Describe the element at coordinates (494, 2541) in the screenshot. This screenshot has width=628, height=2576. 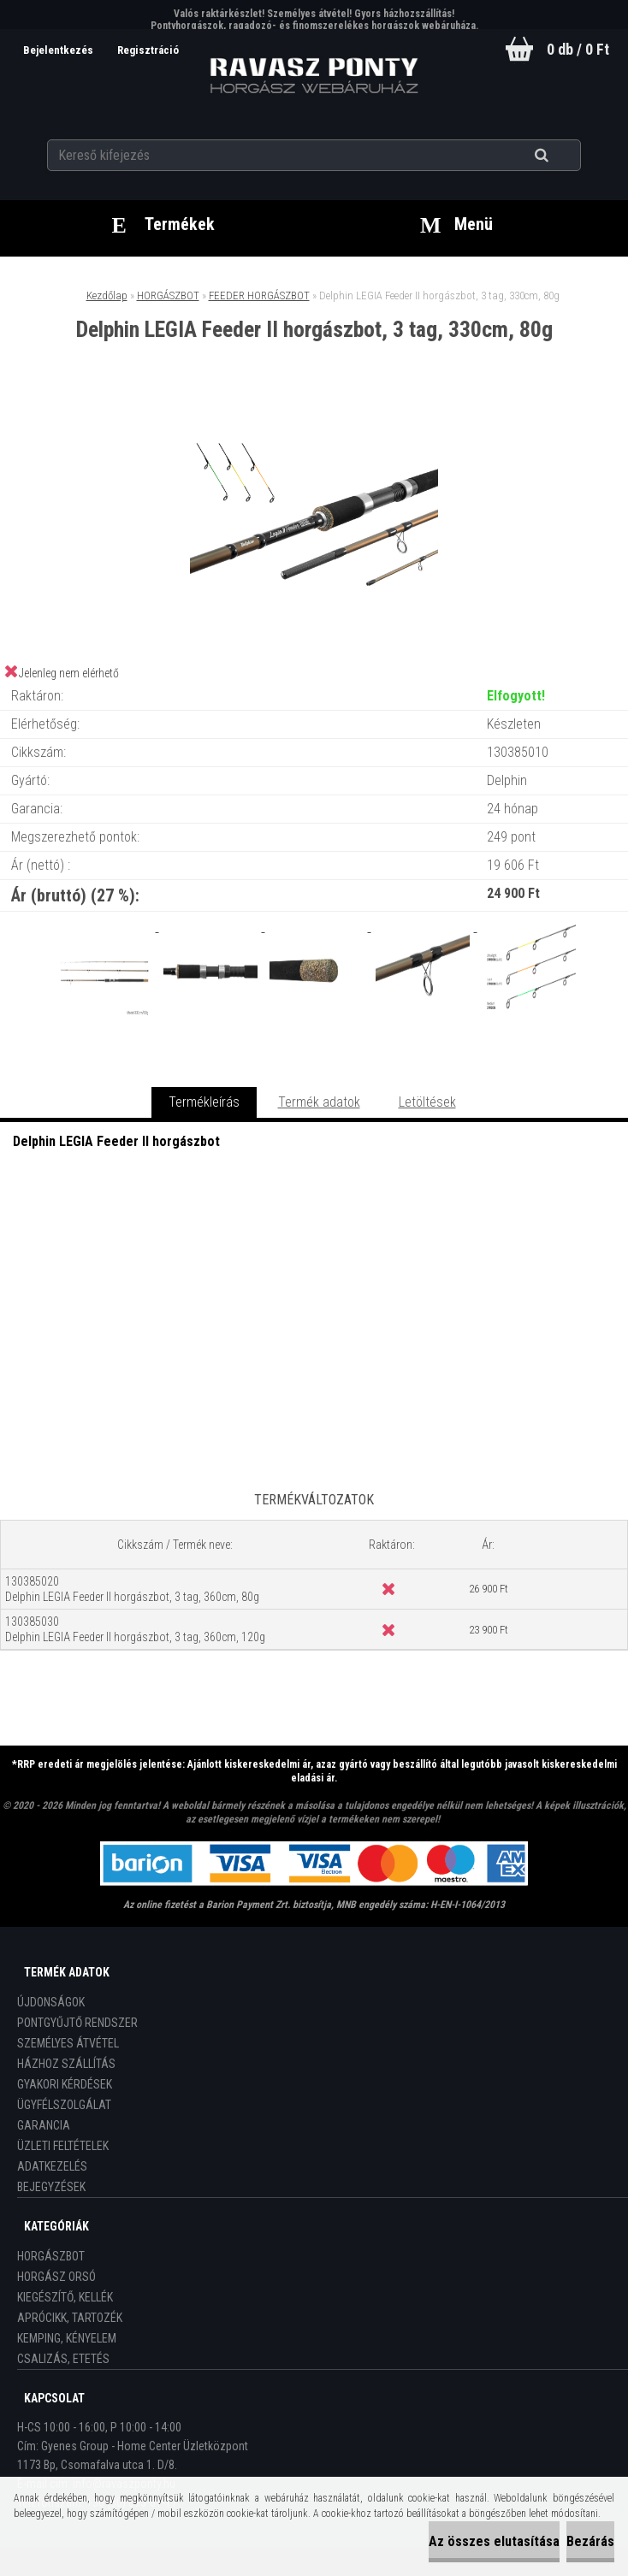
I see `Az összes elutasítása` at that location.